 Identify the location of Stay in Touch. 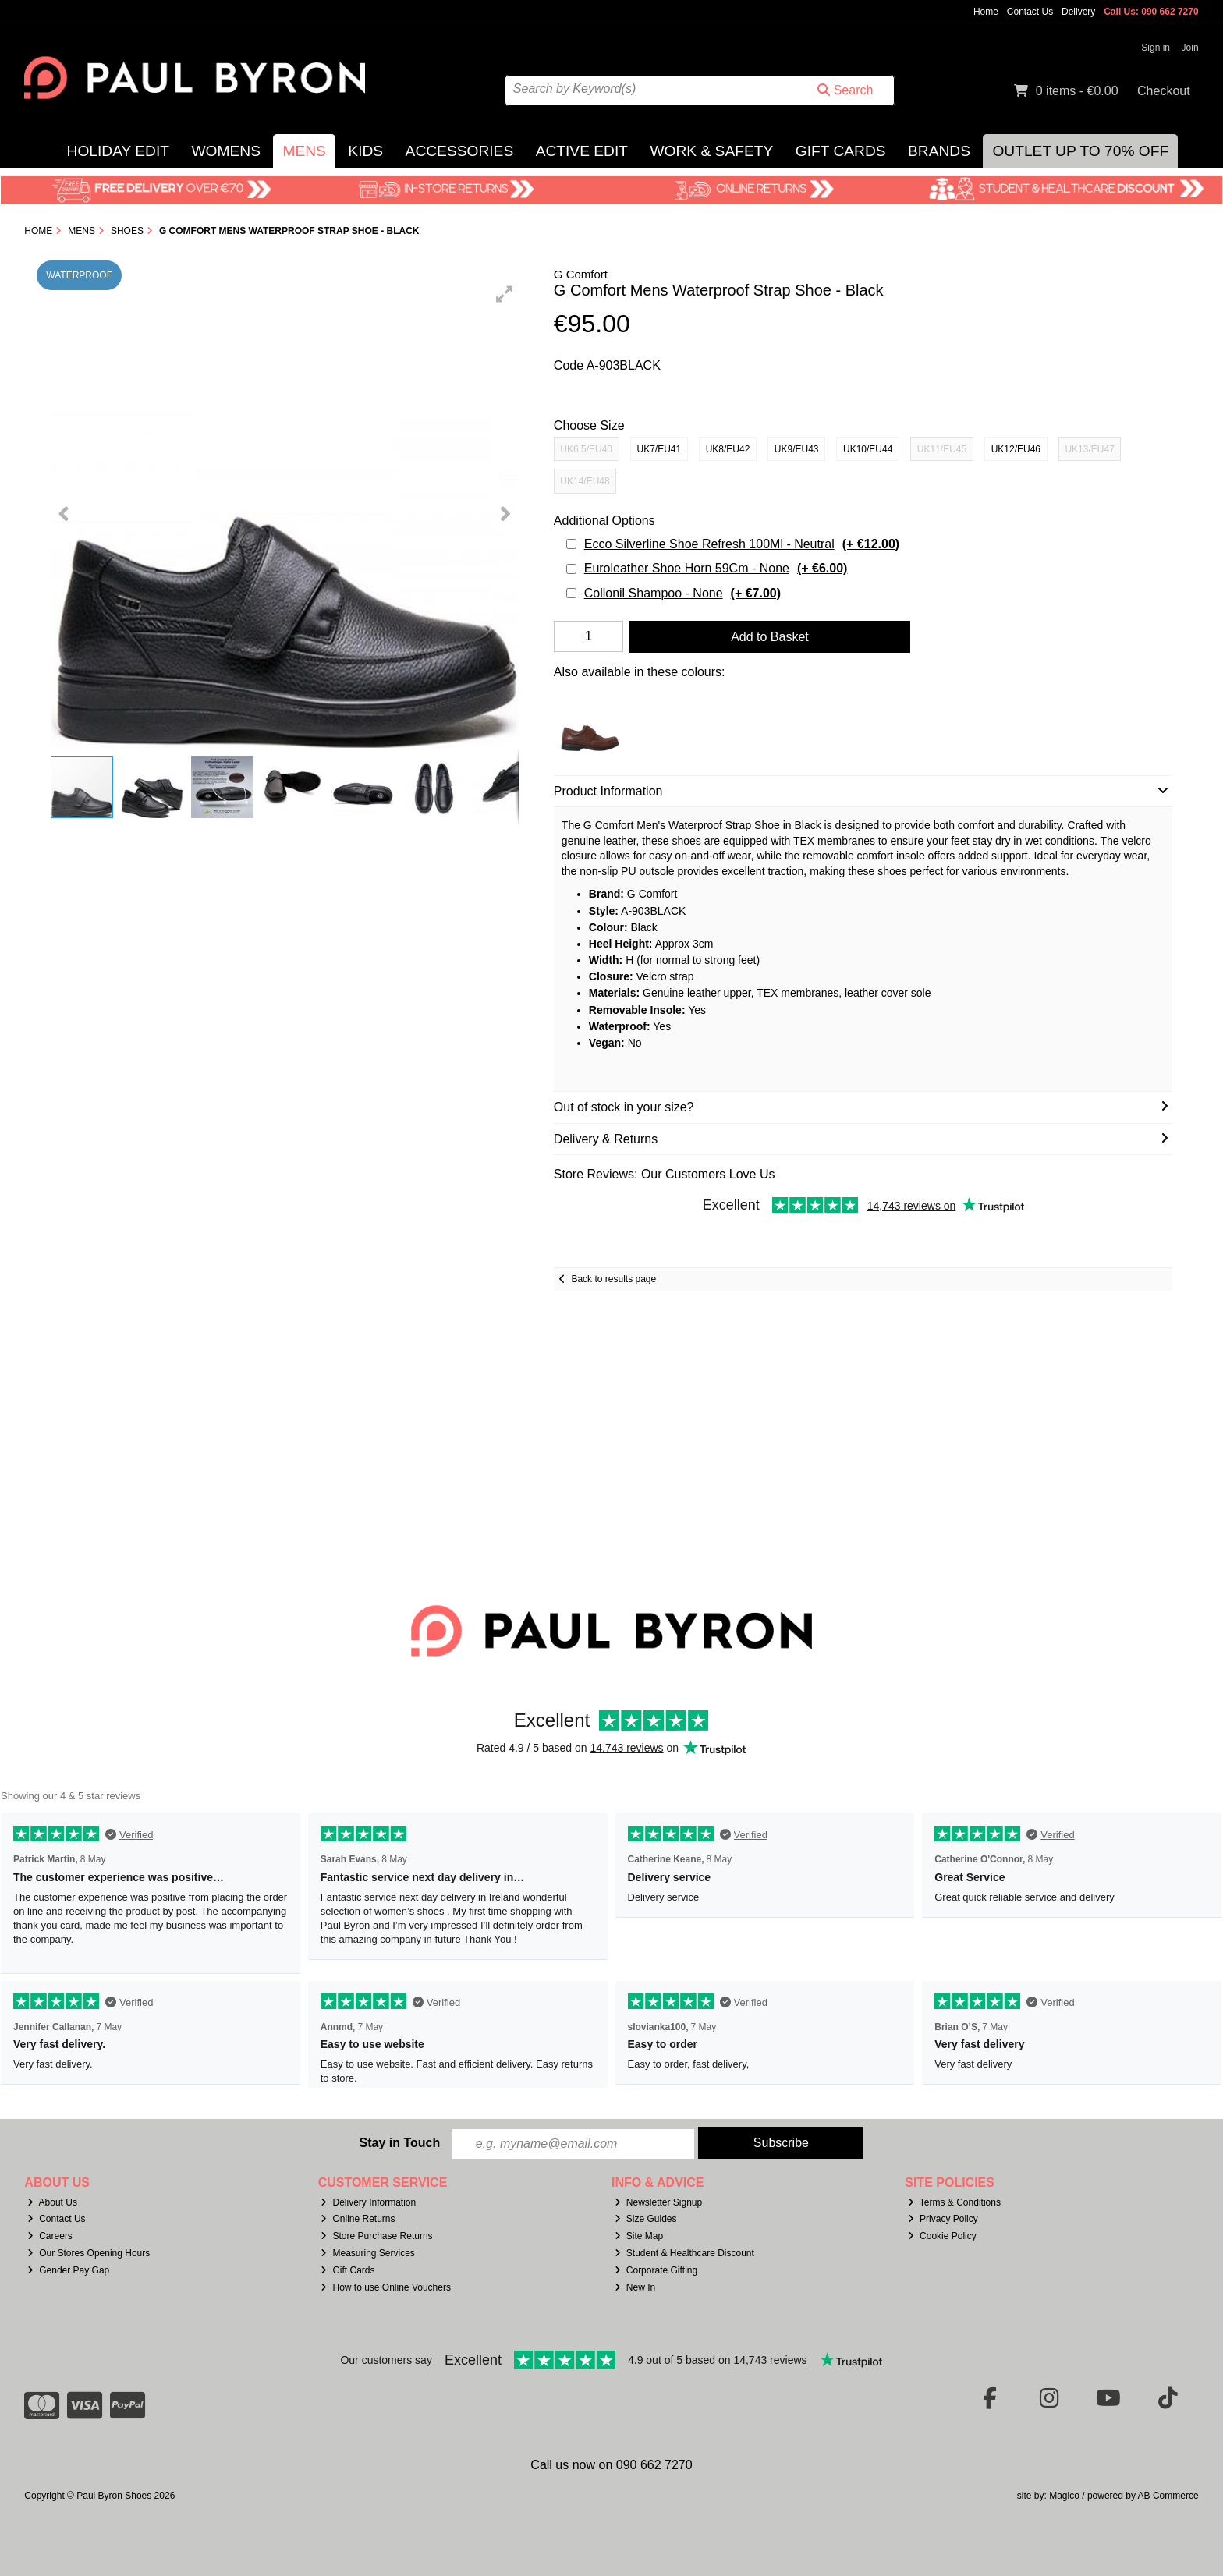
(399, 2142).